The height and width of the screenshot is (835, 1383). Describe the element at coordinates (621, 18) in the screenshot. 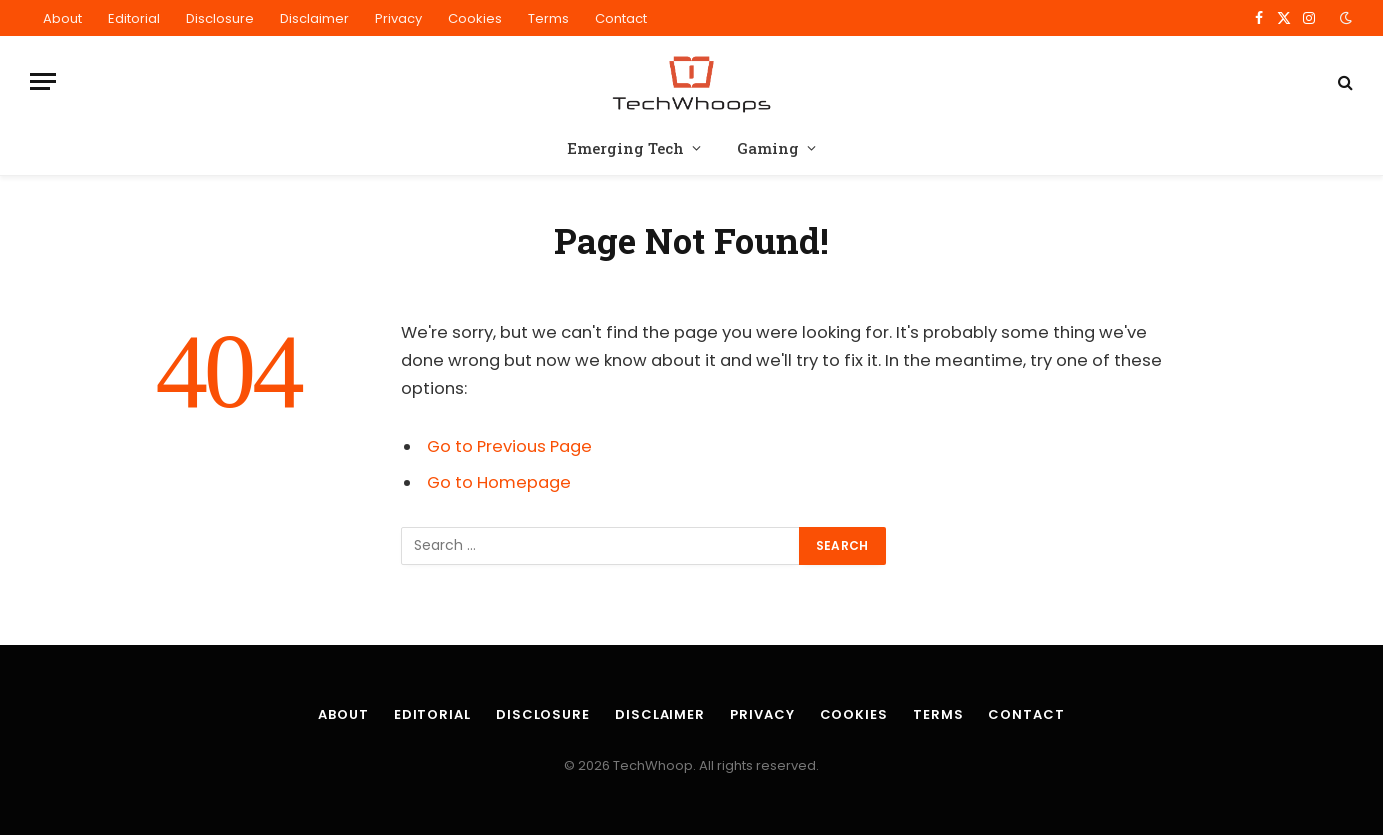

I see `Contact` at that location.